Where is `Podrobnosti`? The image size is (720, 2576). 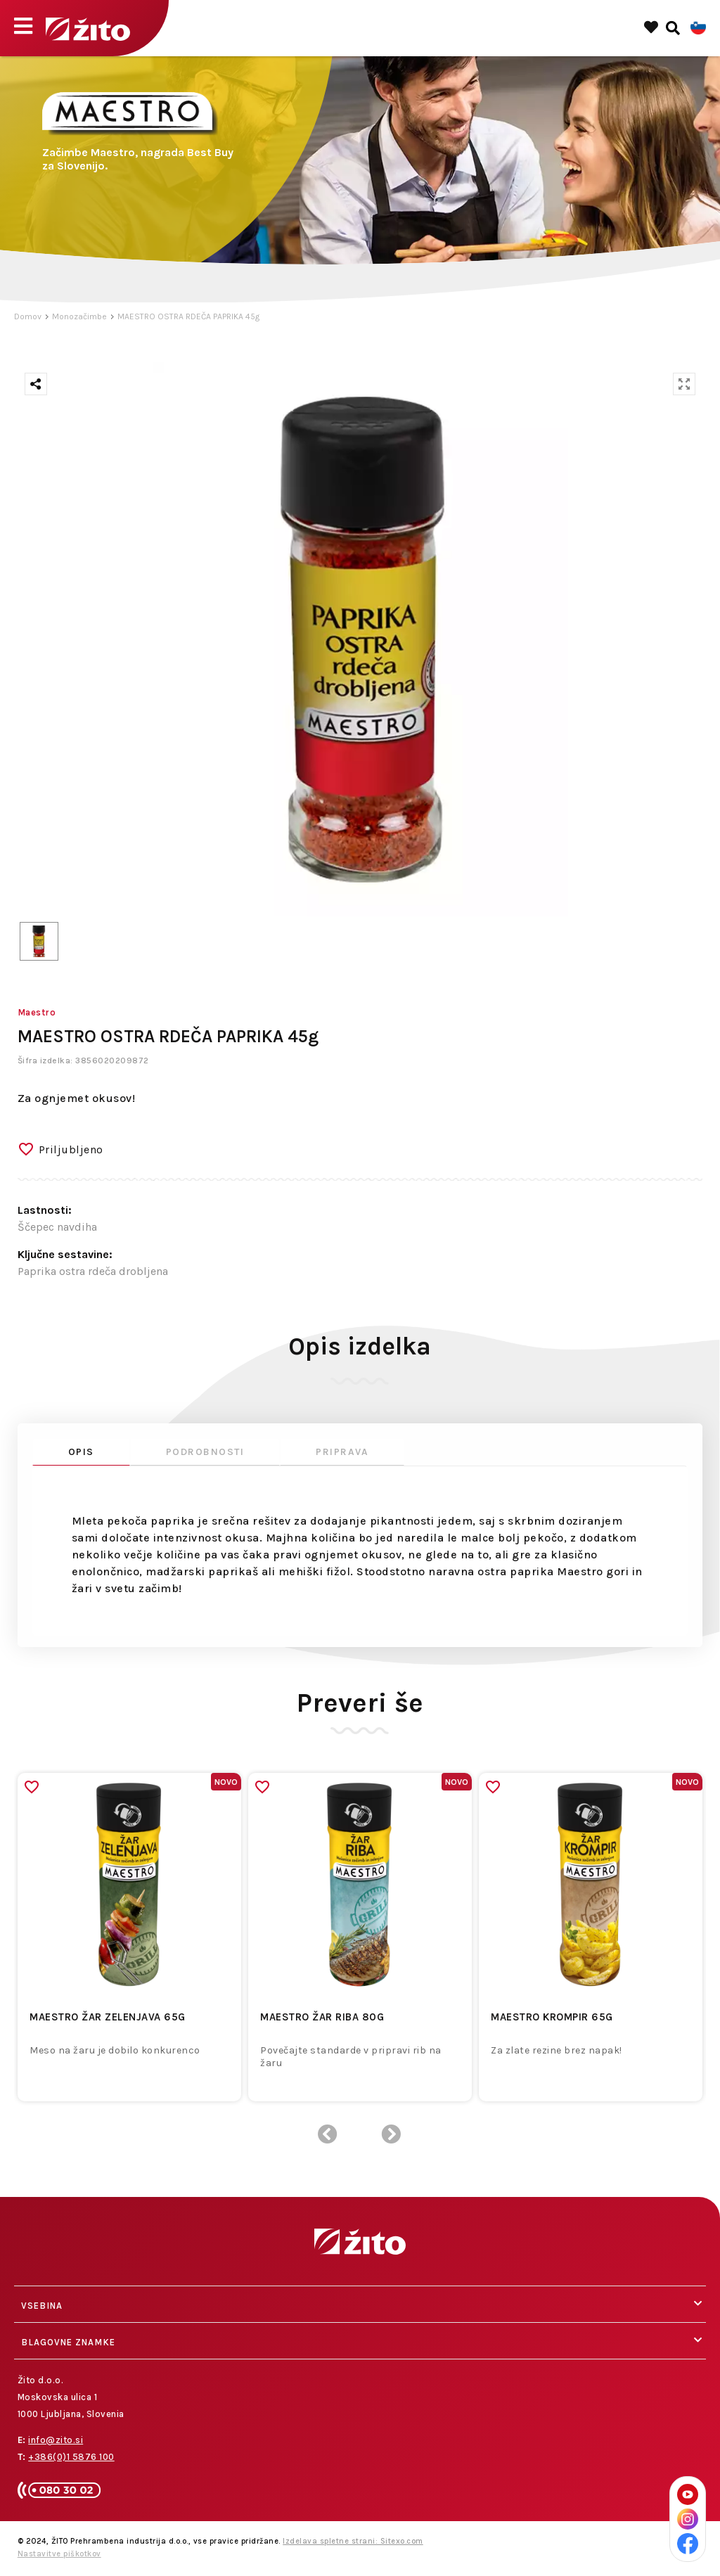 Podrobnosti is located at coordinates (205, 1452).